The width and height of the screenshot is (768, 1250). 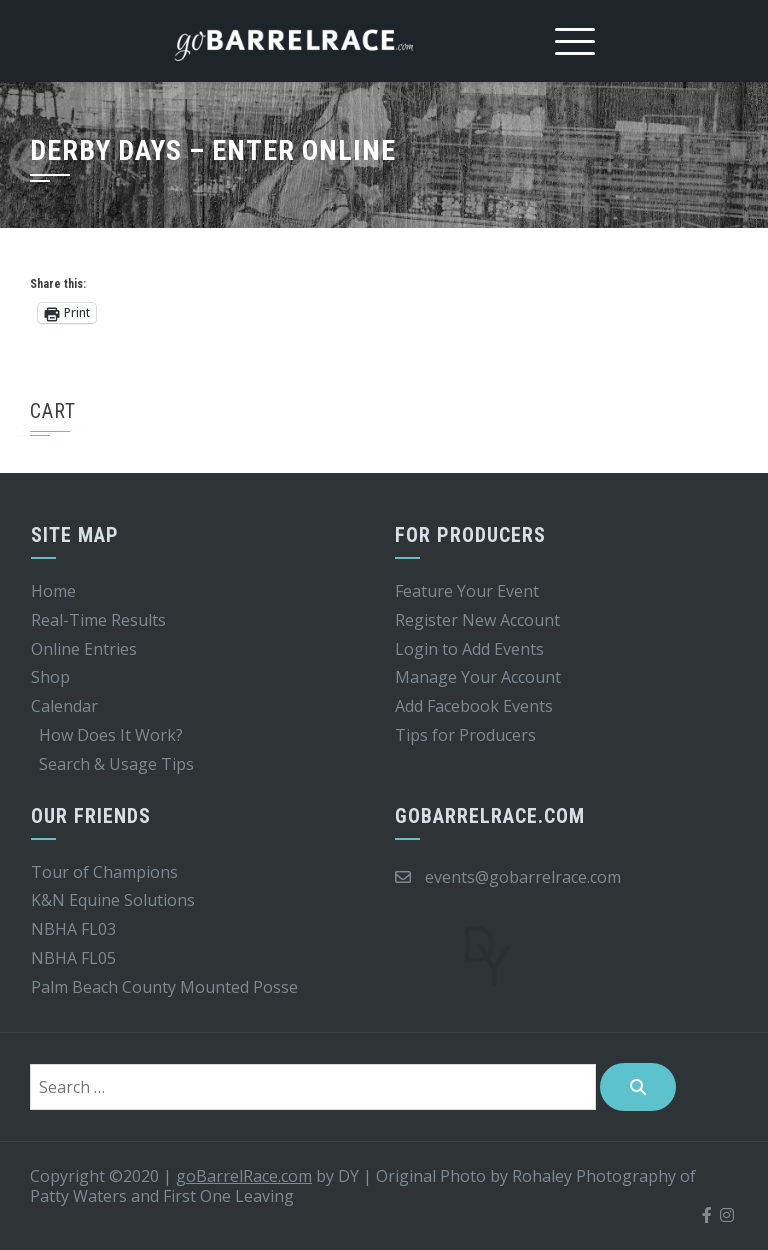 I want to click on Online Entries, so click(x=84, y=649).